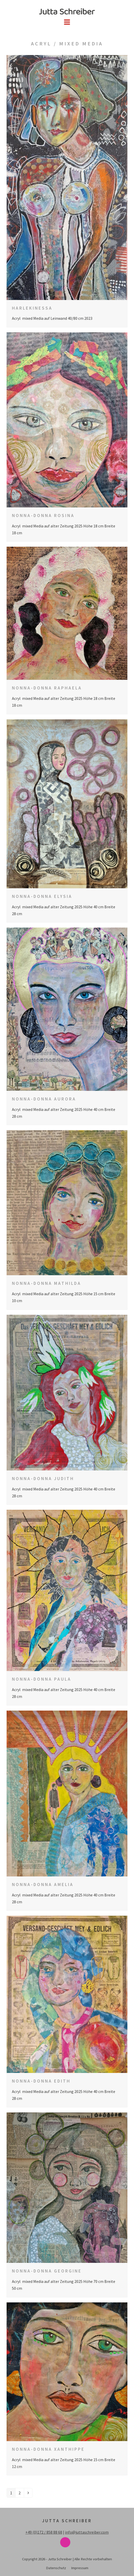  What do you see at coordinates (41, 2081) in the screenshot?
I see `Nonna-Donna Edith` at bounding box center [41, 2081].